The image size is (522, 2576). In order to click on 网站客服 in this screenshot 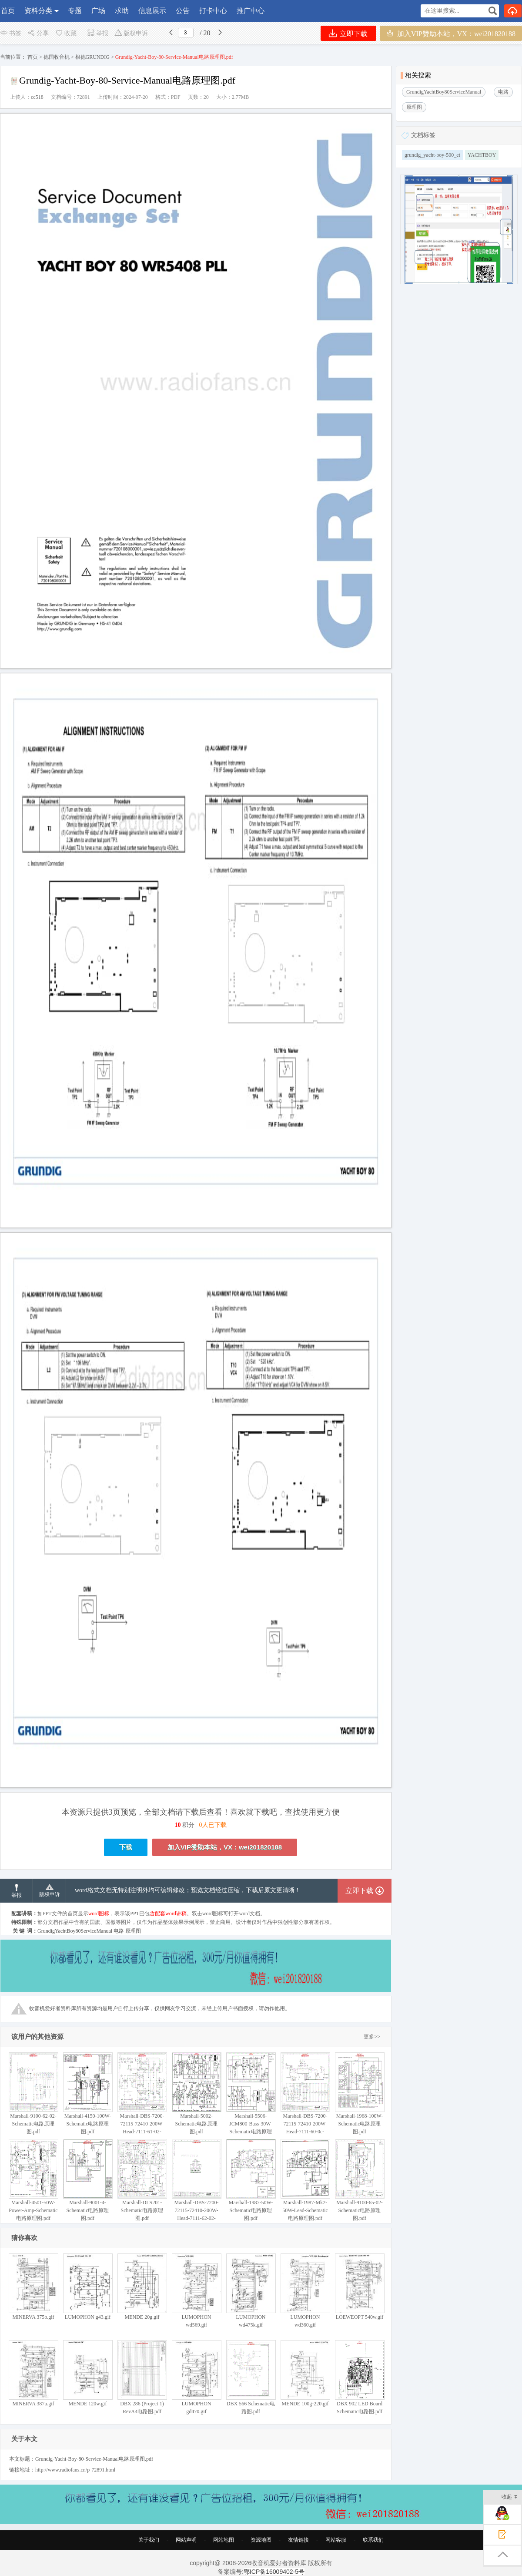, I will do `click(335, 2540)`.